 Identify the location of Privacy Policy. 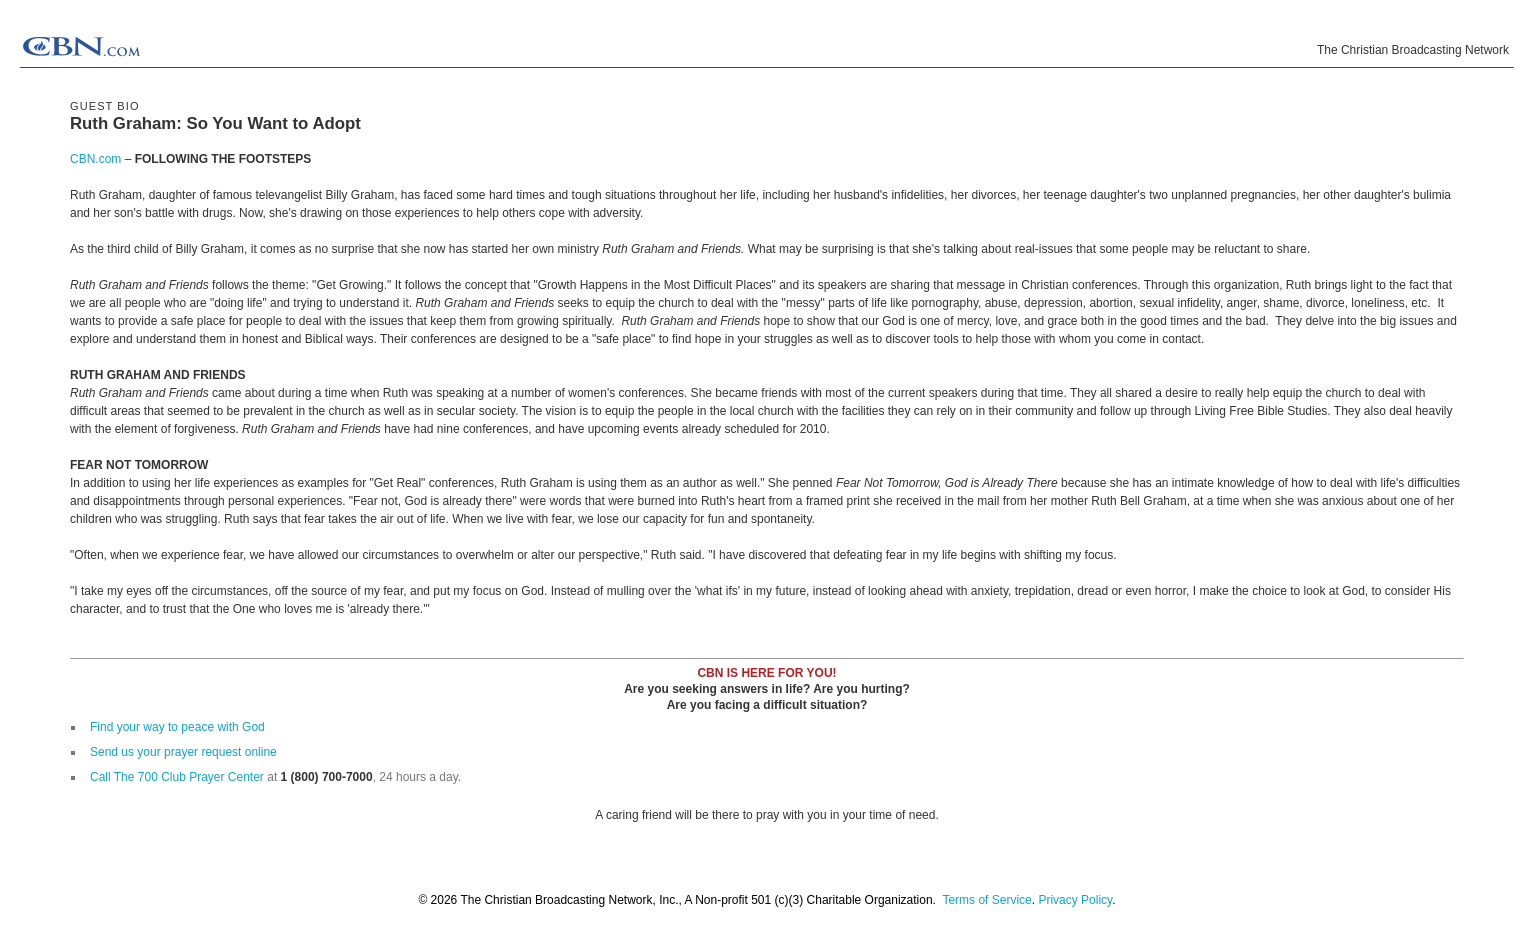
(1075, 900).